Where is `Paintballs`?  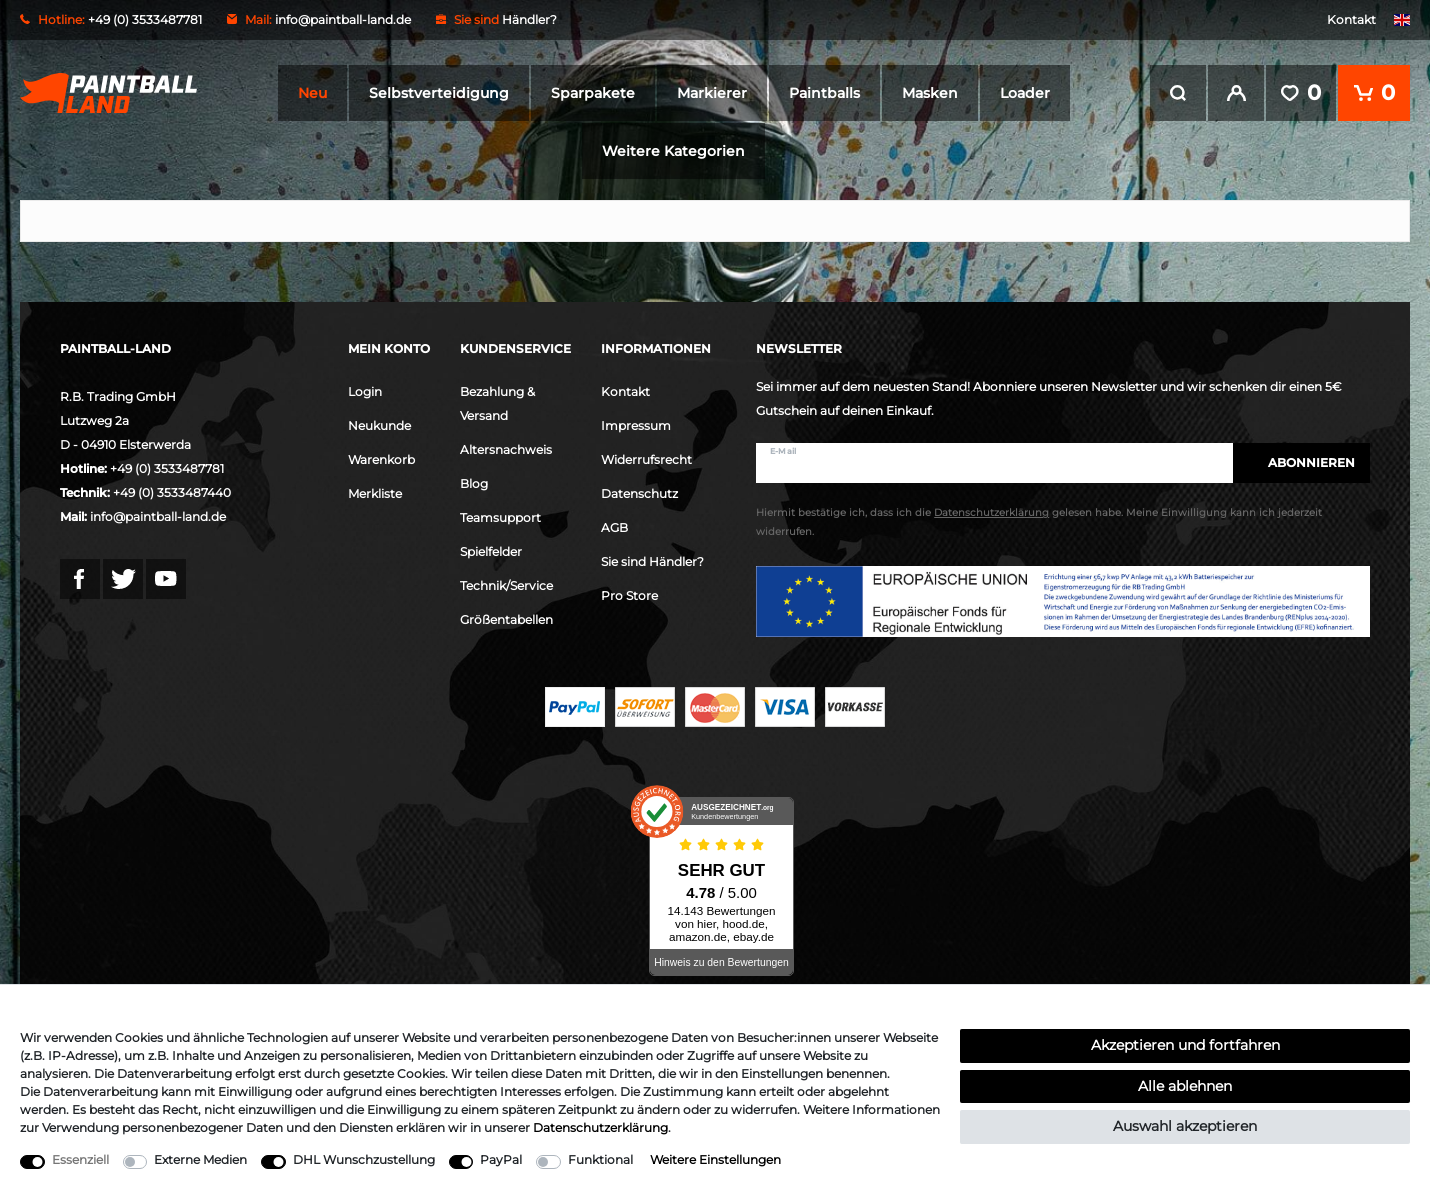 Paintballs is located at coordinates (824, 93).